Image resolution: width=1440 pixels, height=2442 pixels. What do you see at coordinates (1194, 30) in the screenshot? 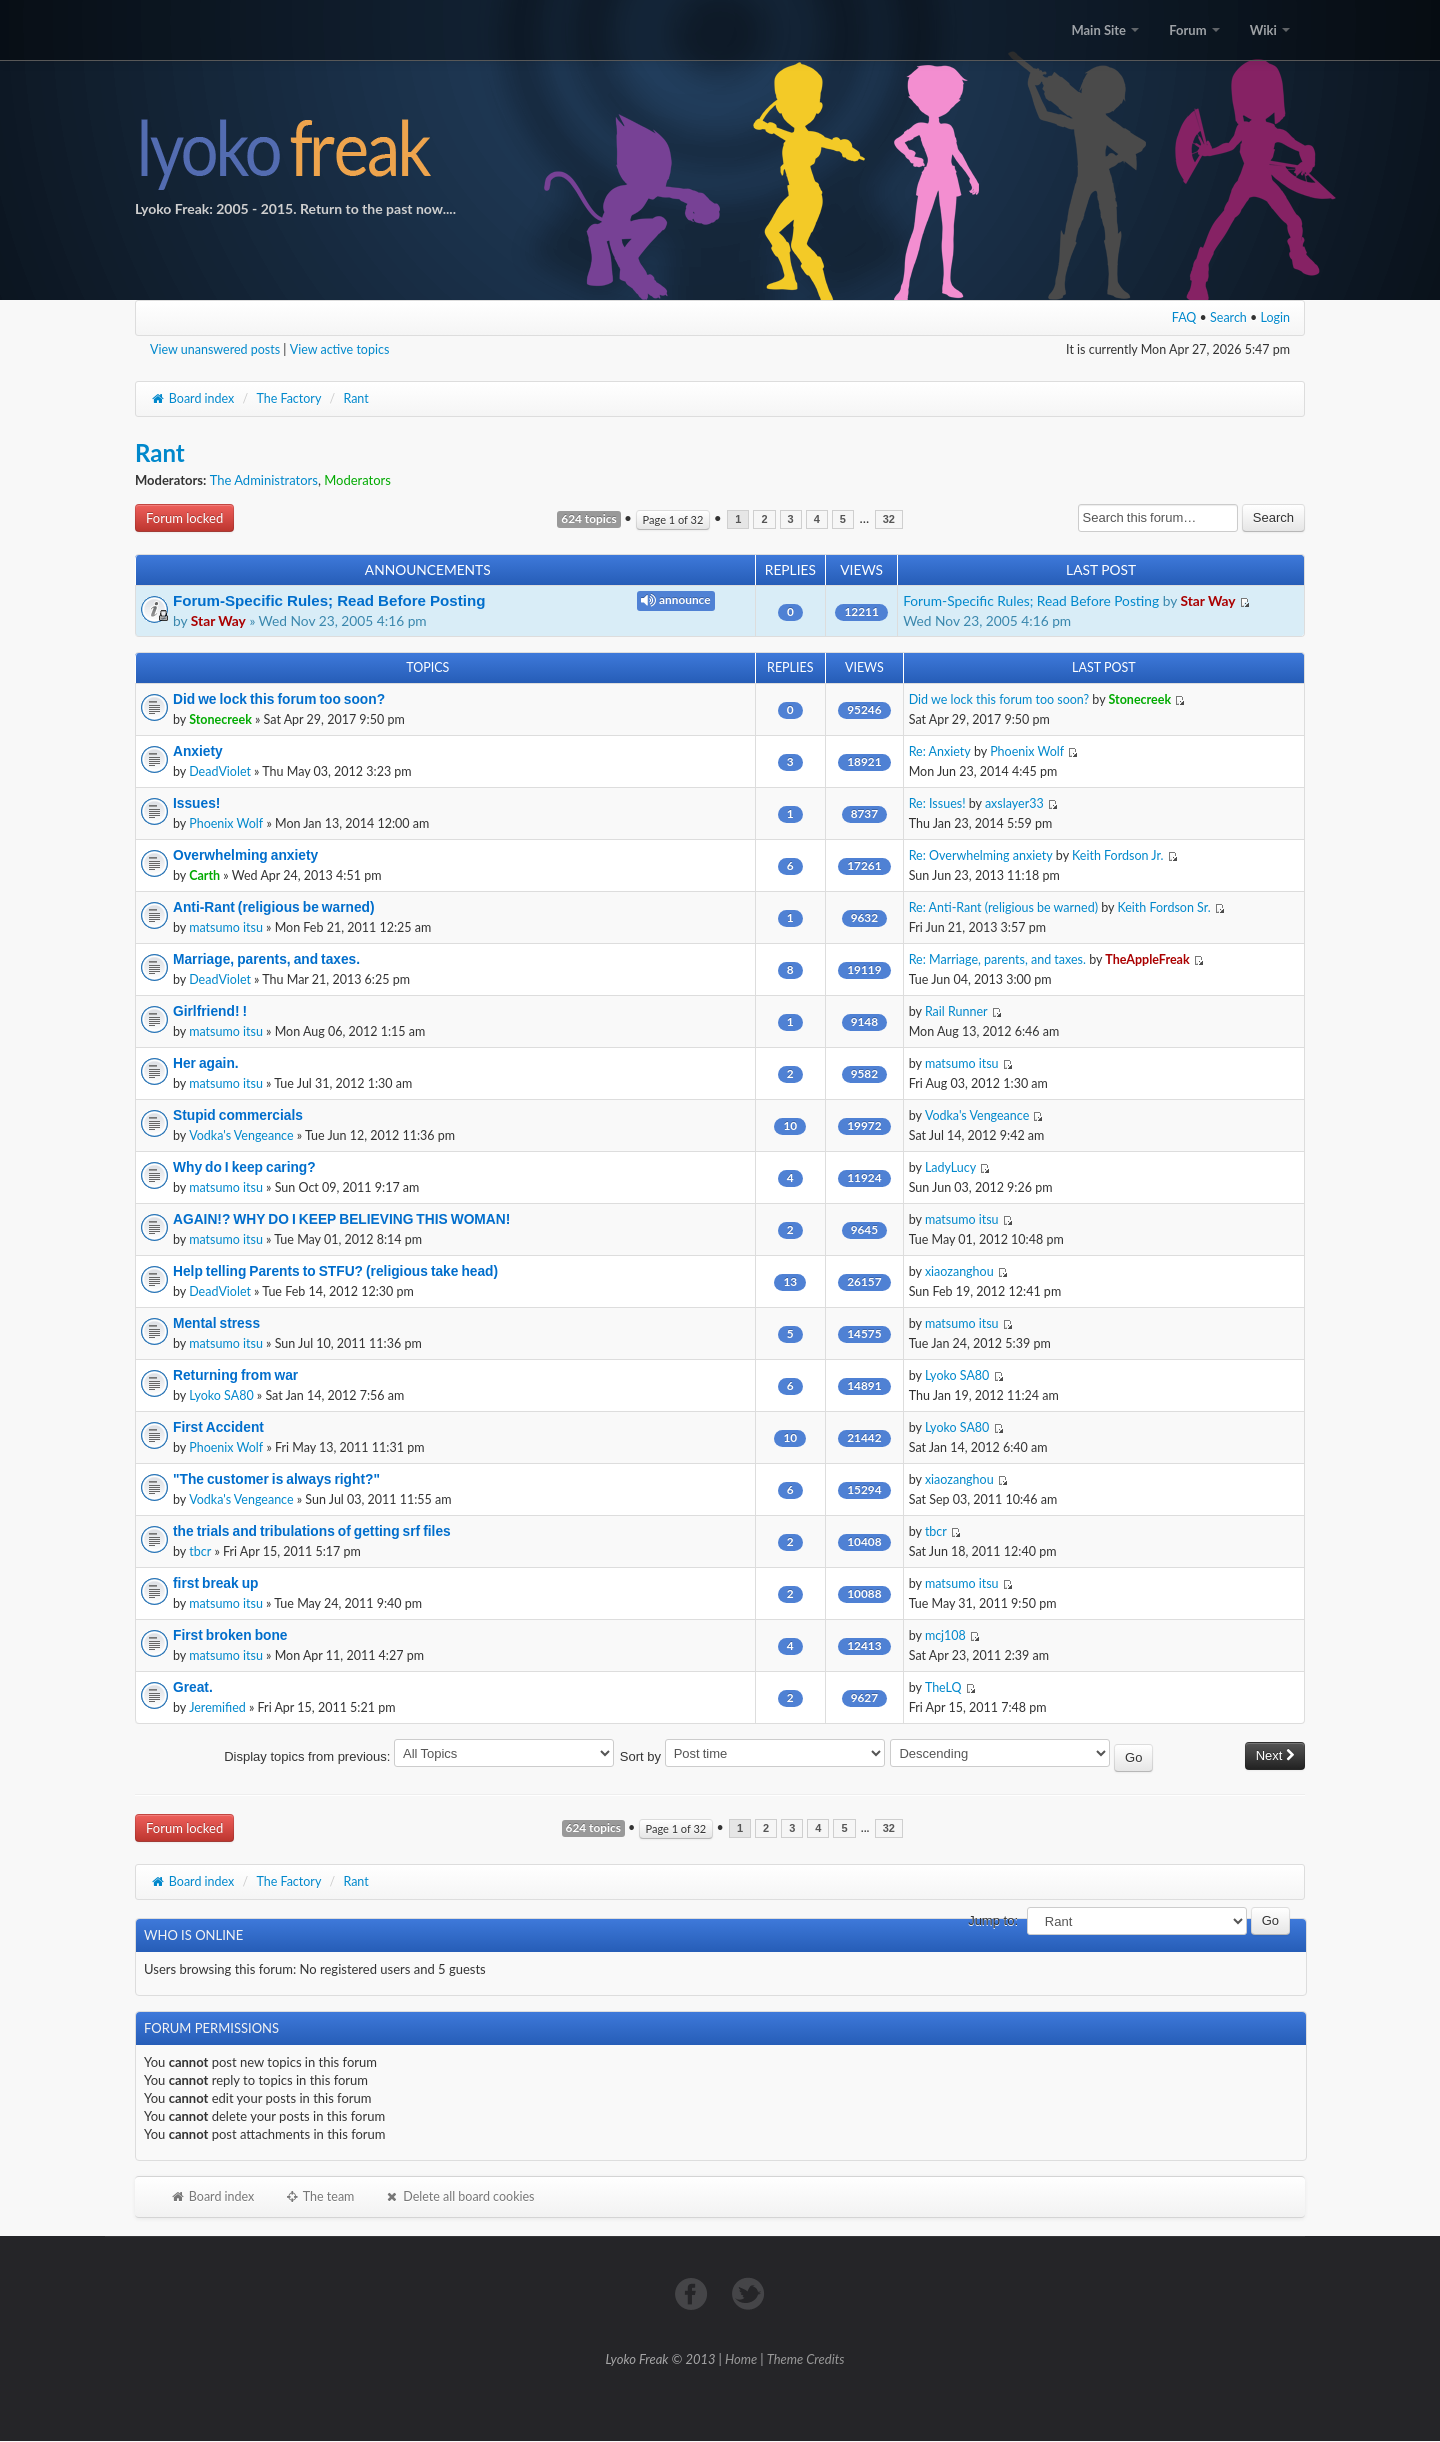
I see `Forum` at bounding box center [1194, 30].